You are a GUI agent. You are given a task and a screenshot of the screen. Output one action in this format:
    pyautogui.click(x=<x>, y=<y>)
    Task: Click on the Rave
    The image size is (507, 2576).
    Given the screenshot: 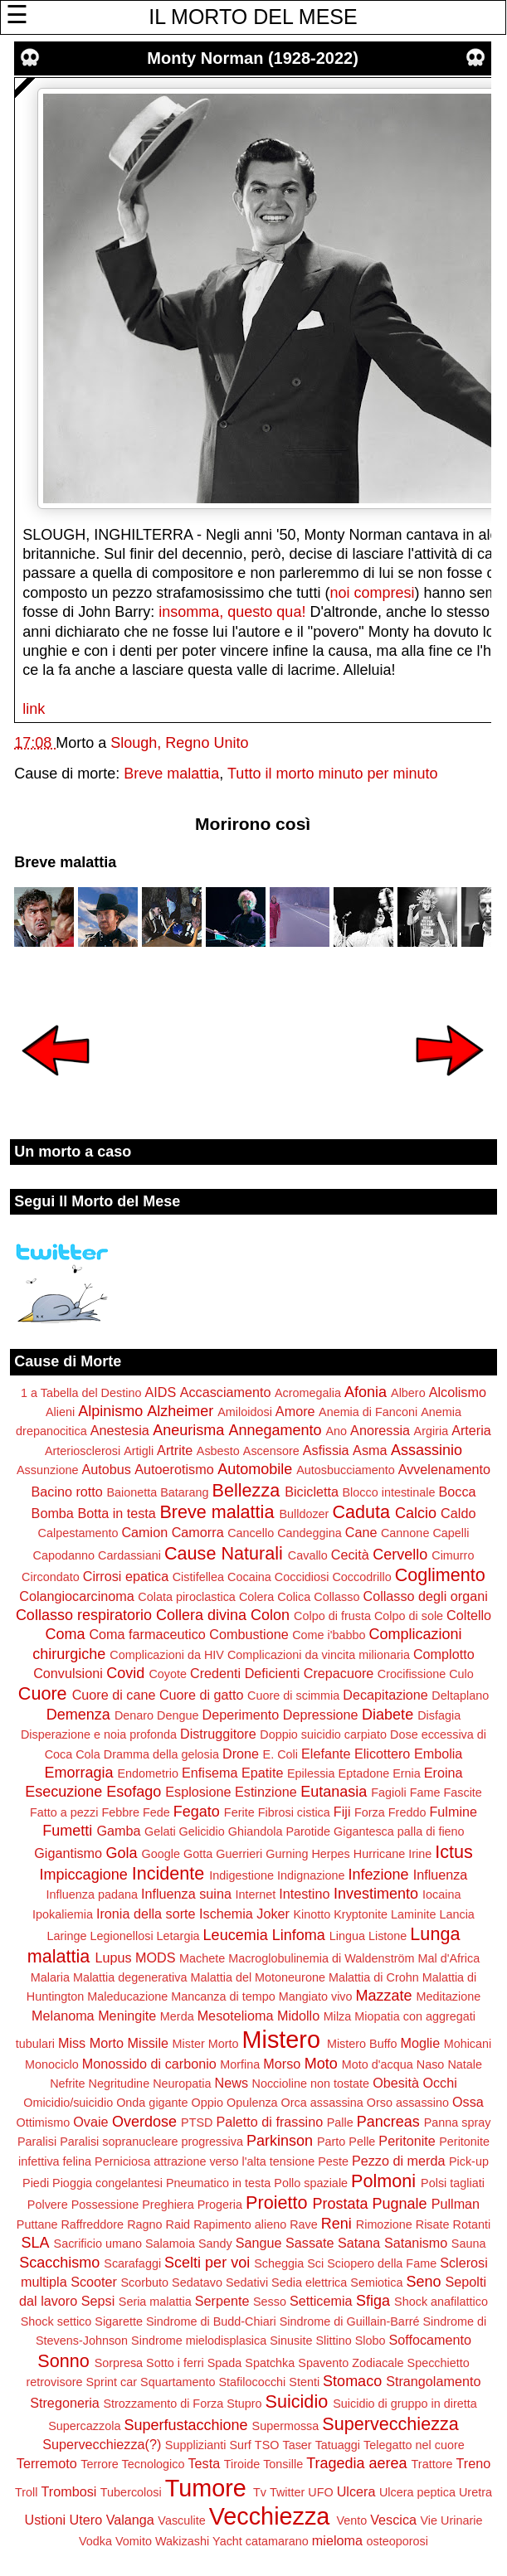 What is the action you would take?
    pyautogui.click(x=304, y=2224)
    